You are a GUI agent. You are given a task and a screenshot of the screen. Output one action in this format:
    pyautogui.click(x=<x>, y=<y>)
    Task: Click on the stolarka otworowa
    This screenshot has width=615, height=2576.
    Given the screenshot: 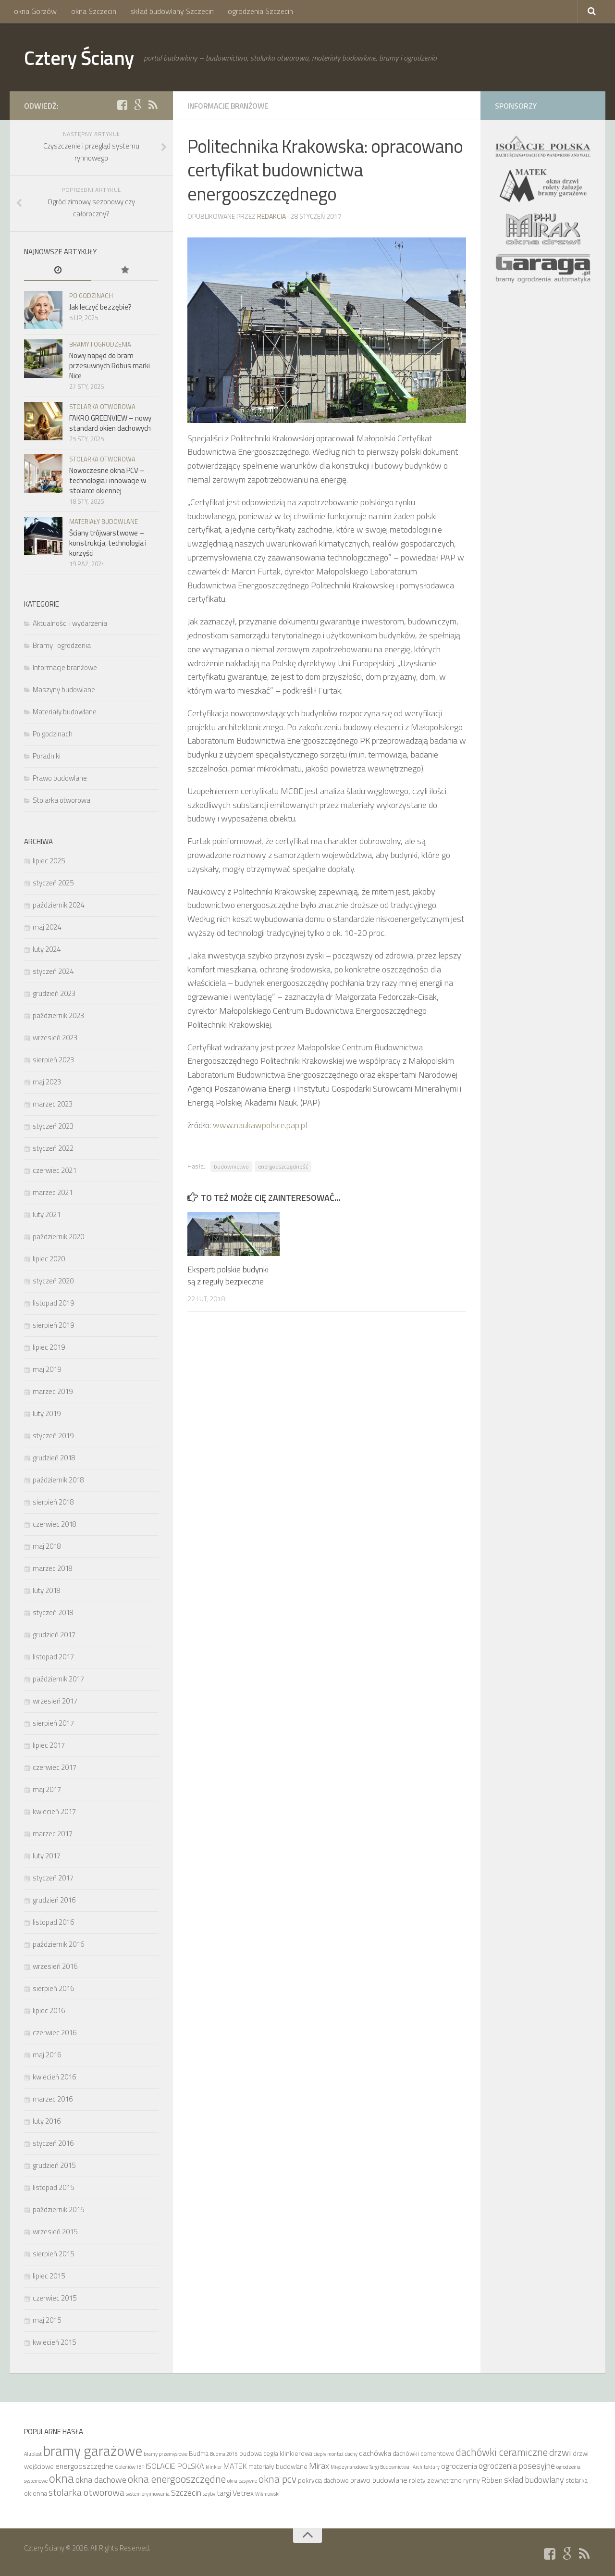 What is the action you would take?
    pyautogui.click(x=86, y=2492)
    